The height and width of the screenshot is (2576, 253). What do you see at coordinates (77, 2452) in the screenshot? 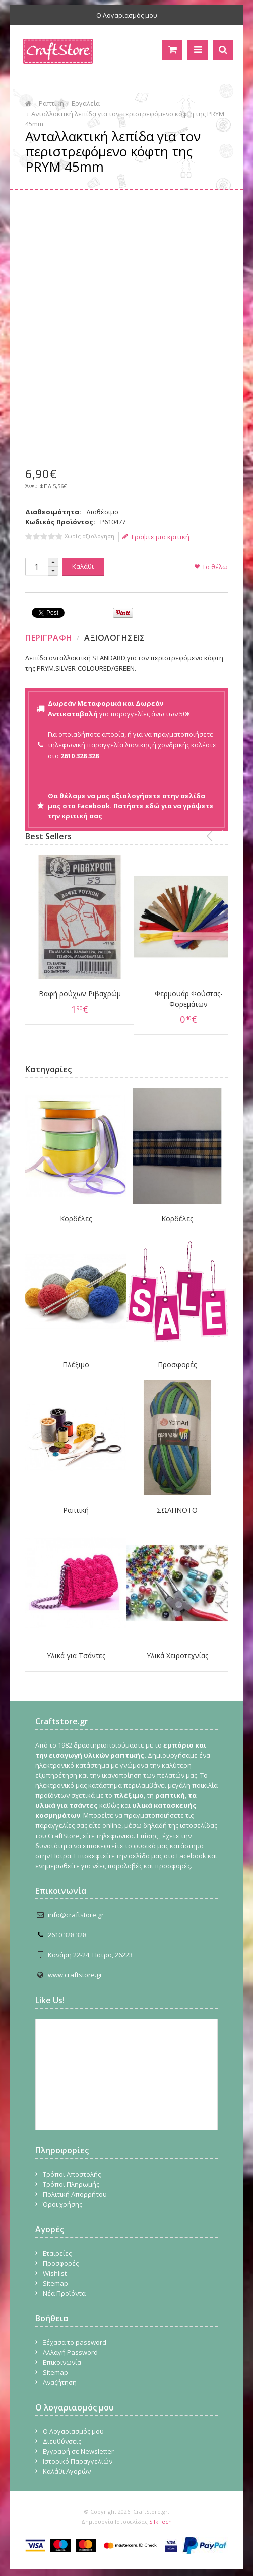
I see `Ιστορικό Παραγγελιών` at bounding box center [77, 2452].